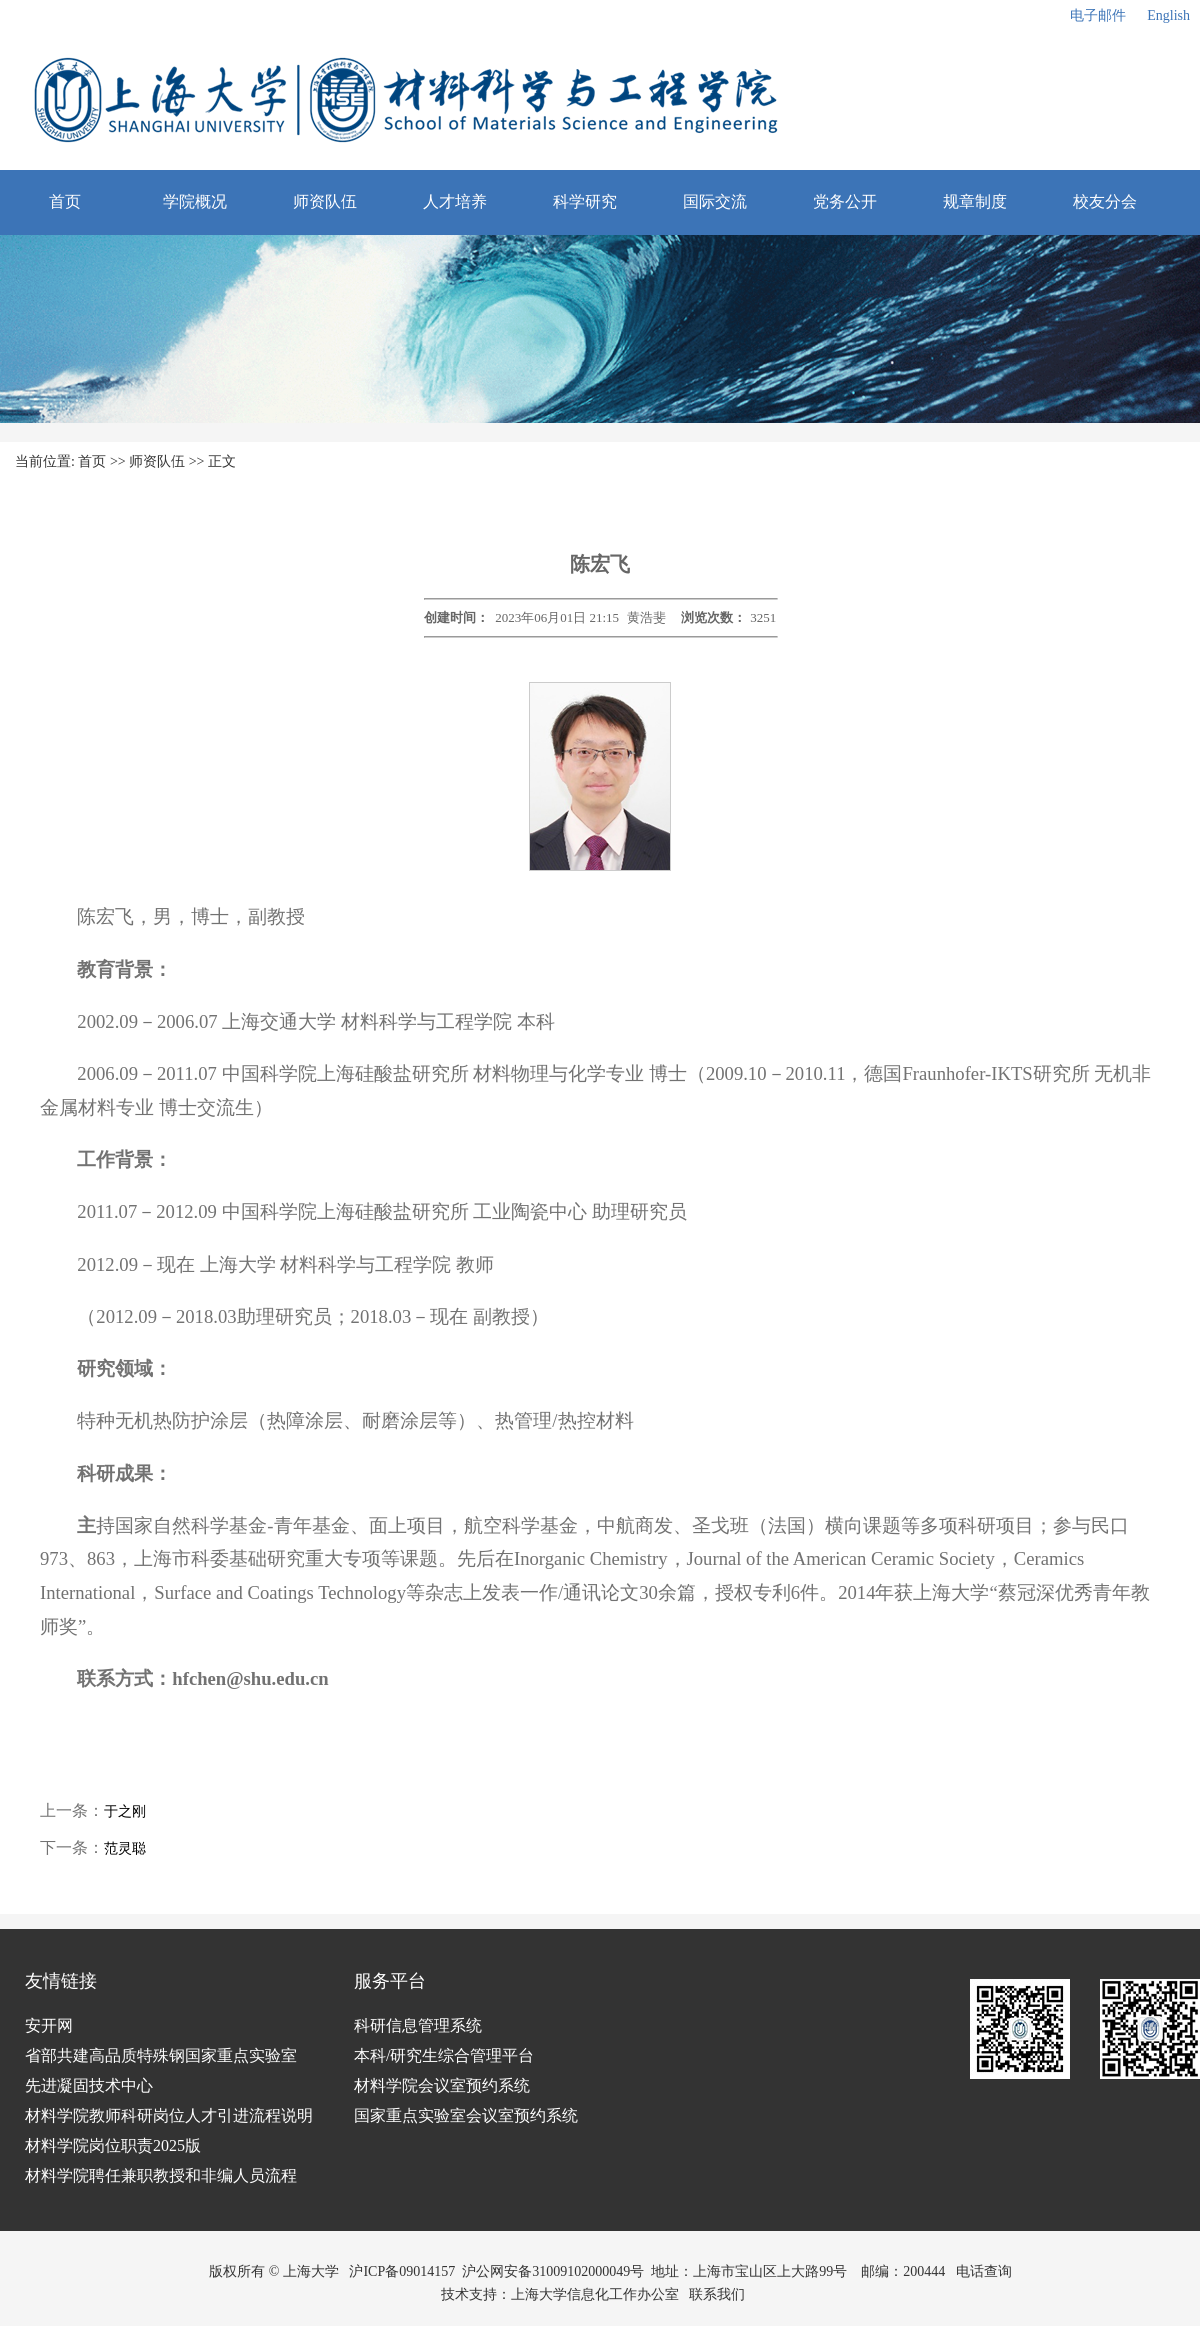  What do you see at coordinates (49, 2025) in the screenshot?
I see `安开网` at bounding box center [49, 2025].